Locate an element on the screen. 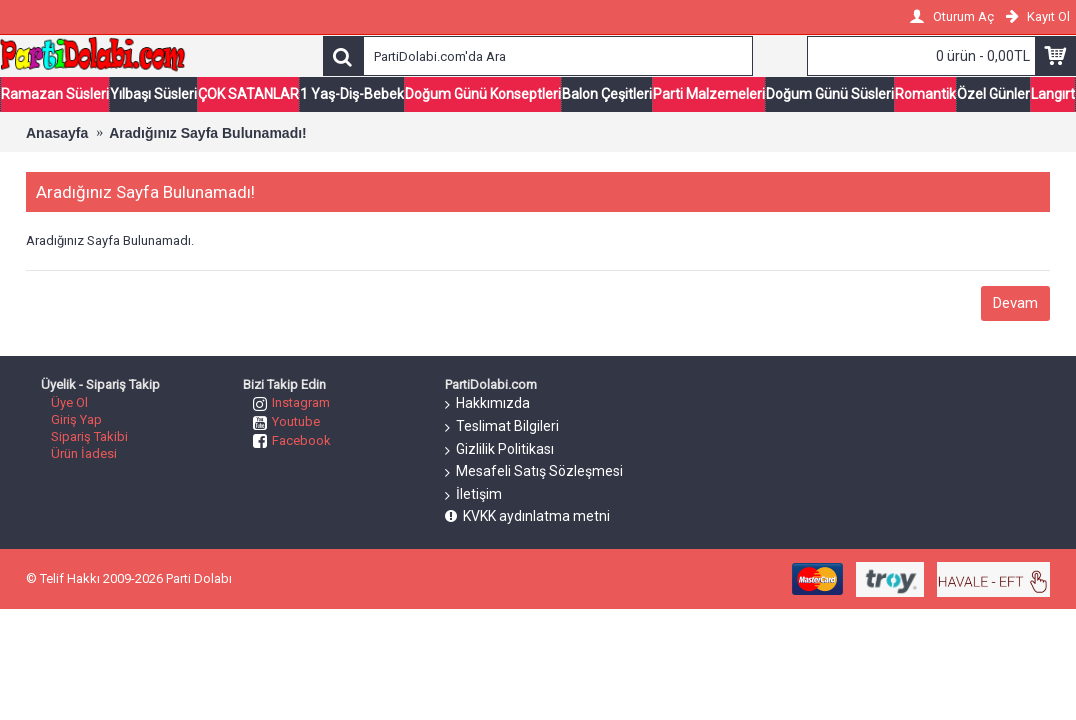  Giriş Yap is located at coordinates (76, 419).